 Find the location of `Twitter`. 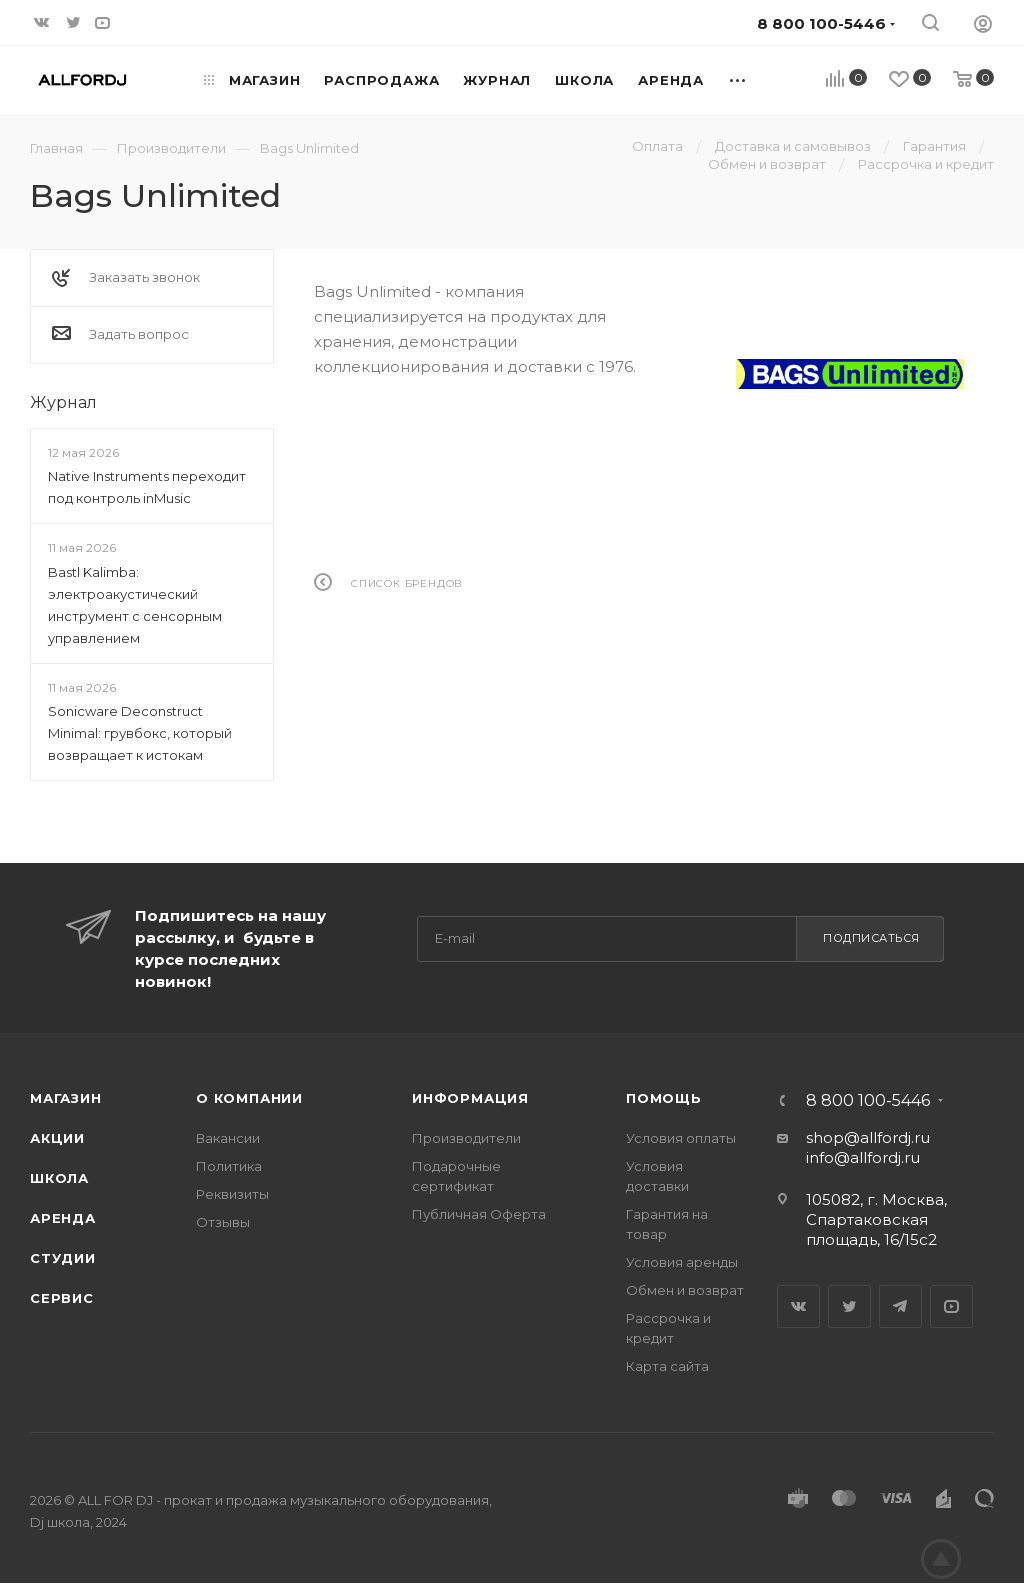

Twitter is located at coordinates (849, 1306).